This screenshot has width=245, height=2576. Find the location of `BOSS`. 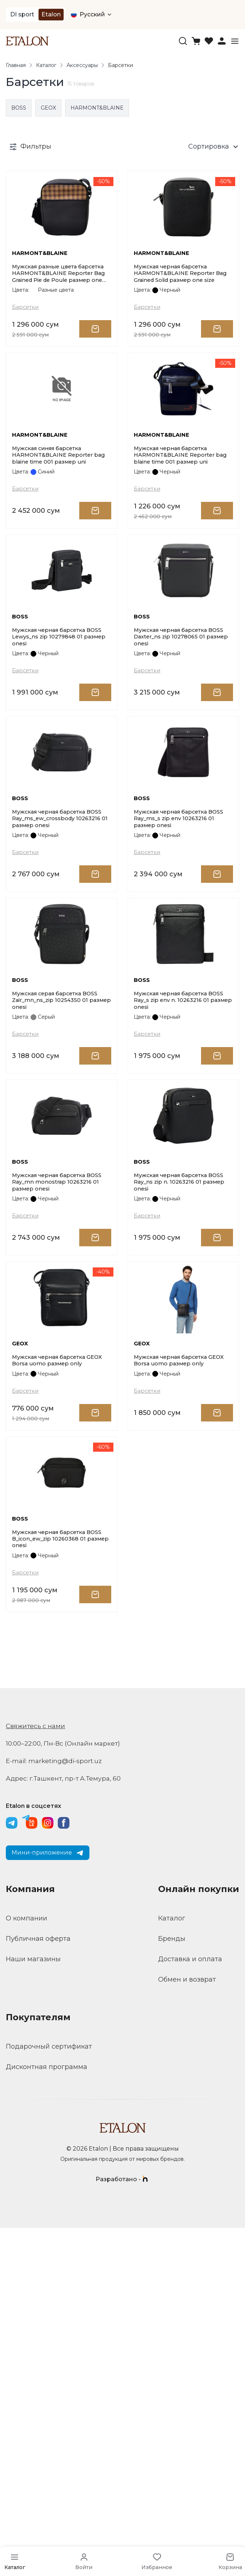

BOSS is located at coordinates (18, 108).